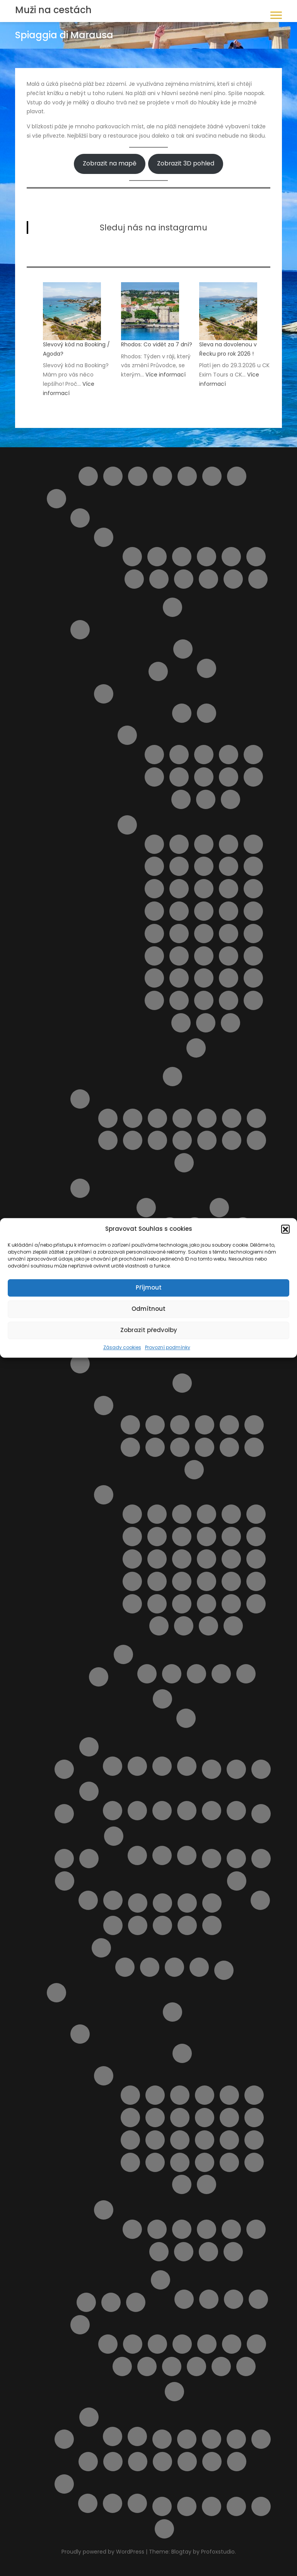 The image size is (297, 2576). I want to click on Pláže na ostrově Rhodos, so click(103, 2210).